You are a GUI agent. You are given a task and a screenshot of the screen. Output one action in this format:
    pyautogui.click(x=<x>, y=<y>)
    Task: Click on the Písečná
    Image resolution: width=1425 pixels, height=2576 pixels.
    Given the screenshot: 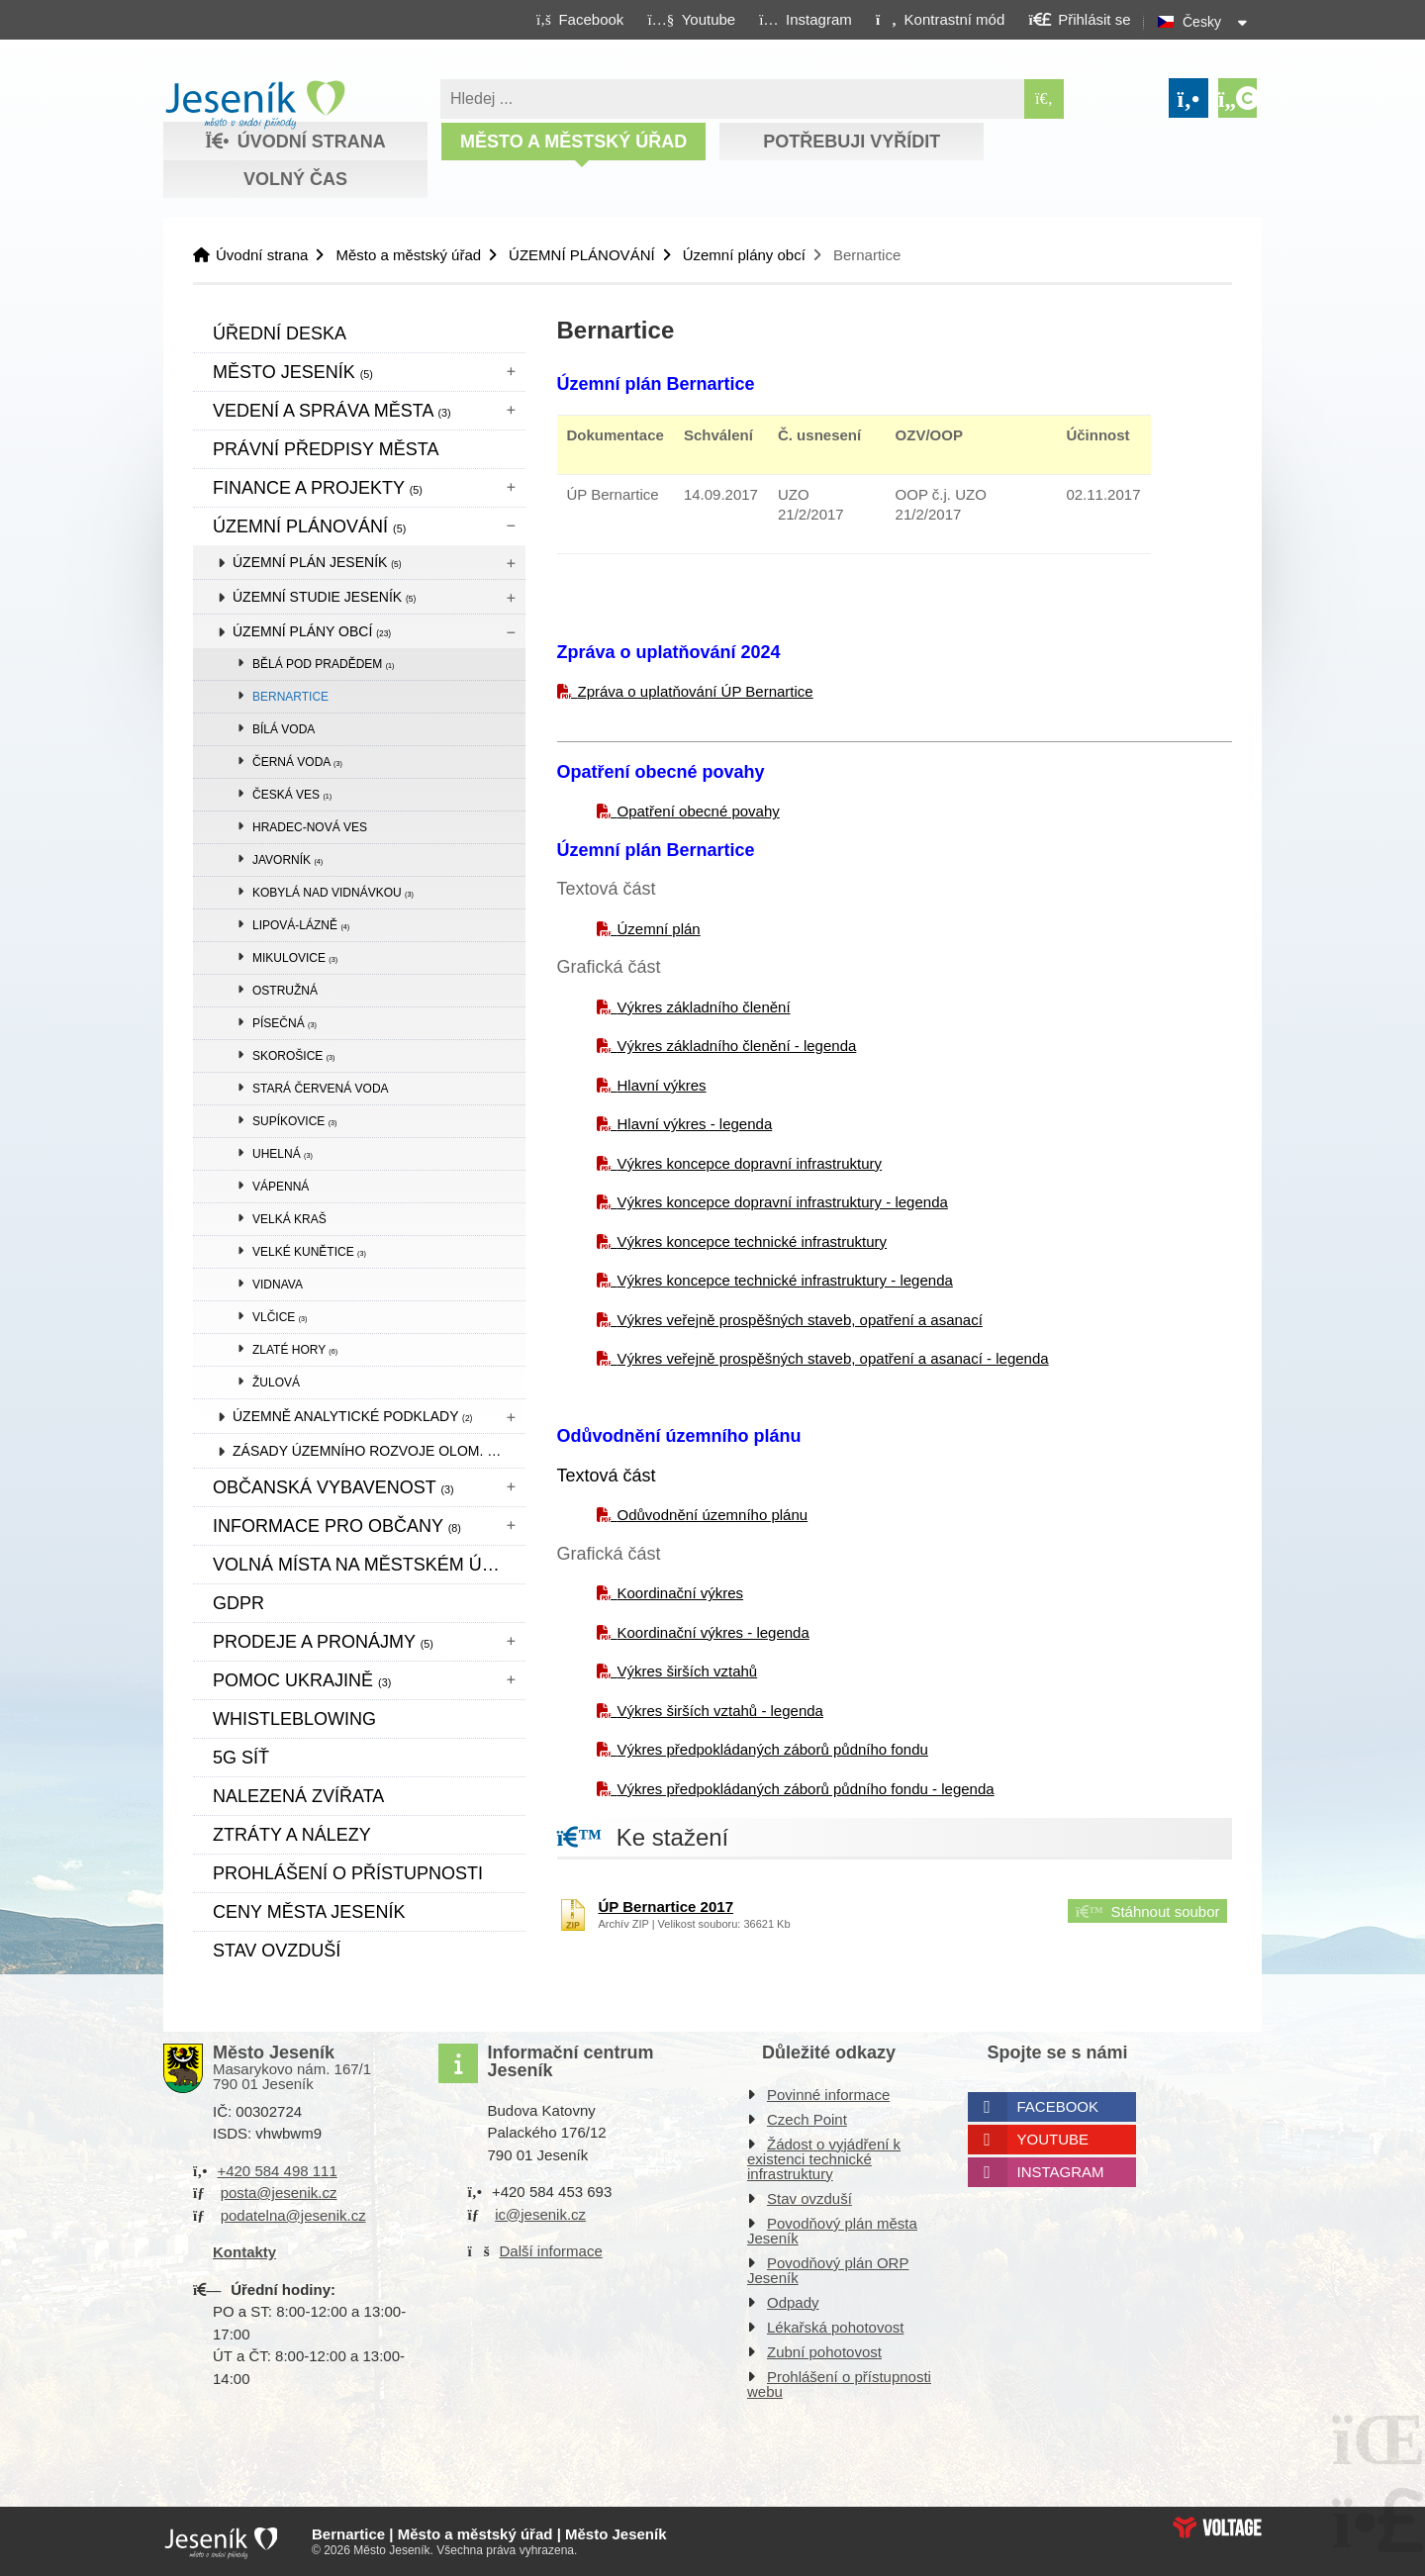 What is the action you would take?
    pyautogui.click(x=284, y=1023)
    